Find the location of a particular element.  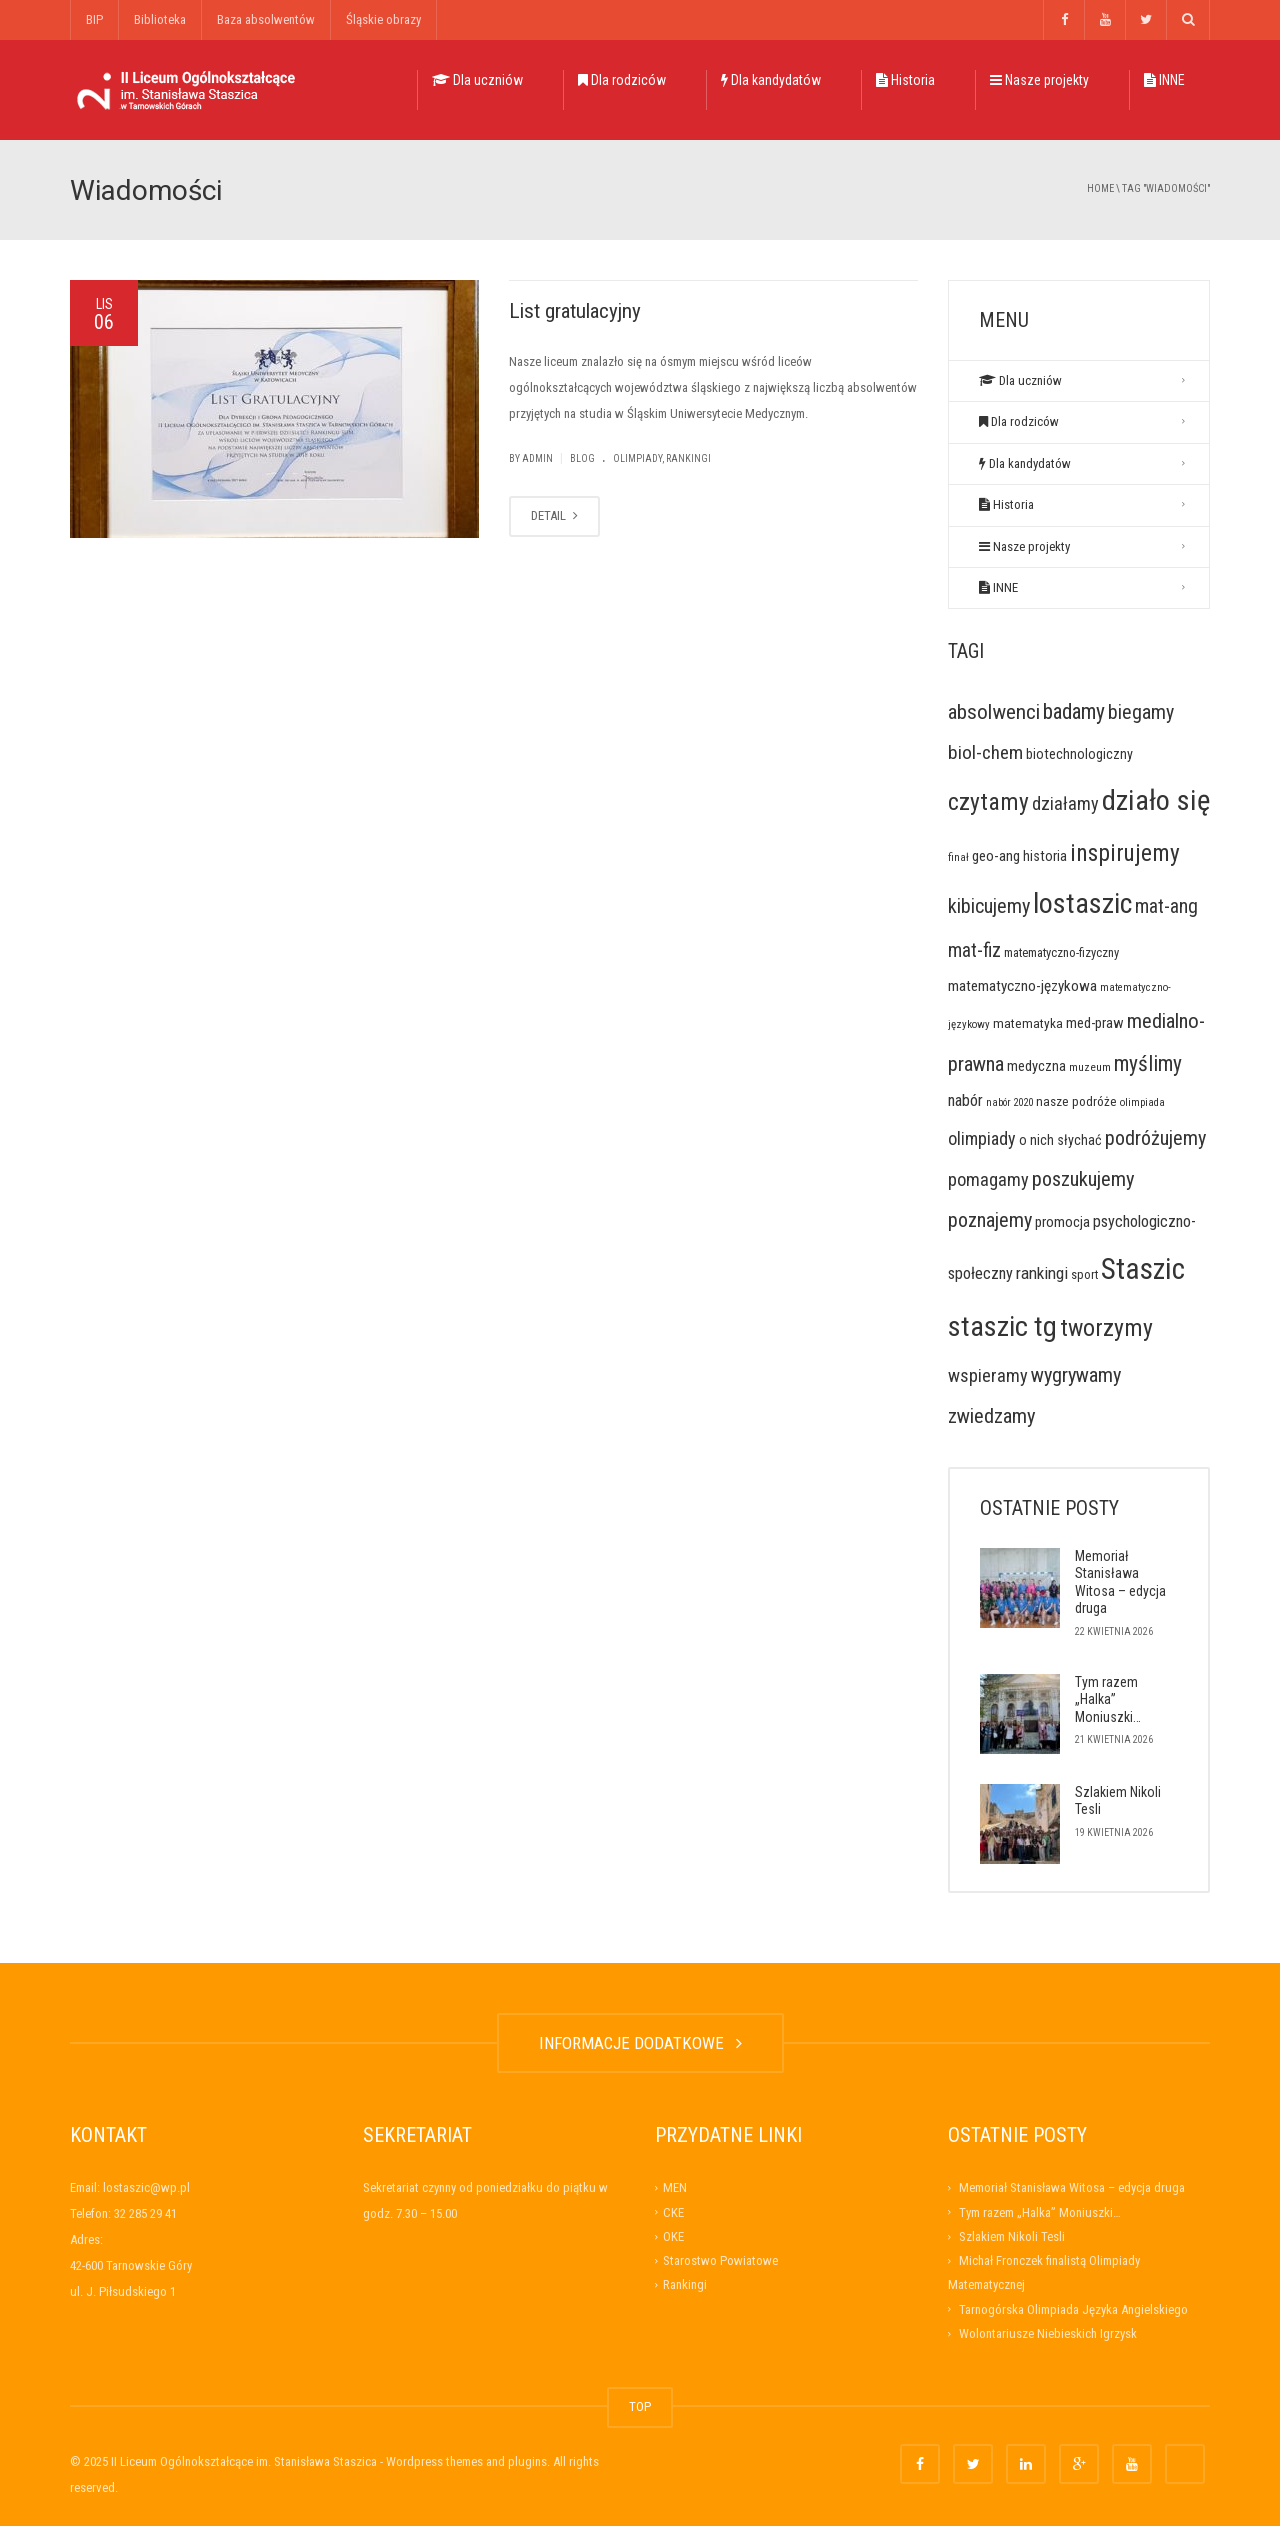

Tarnogórska Olimpiada Języka Angielskiego is located at coordinates (1073, 2309).